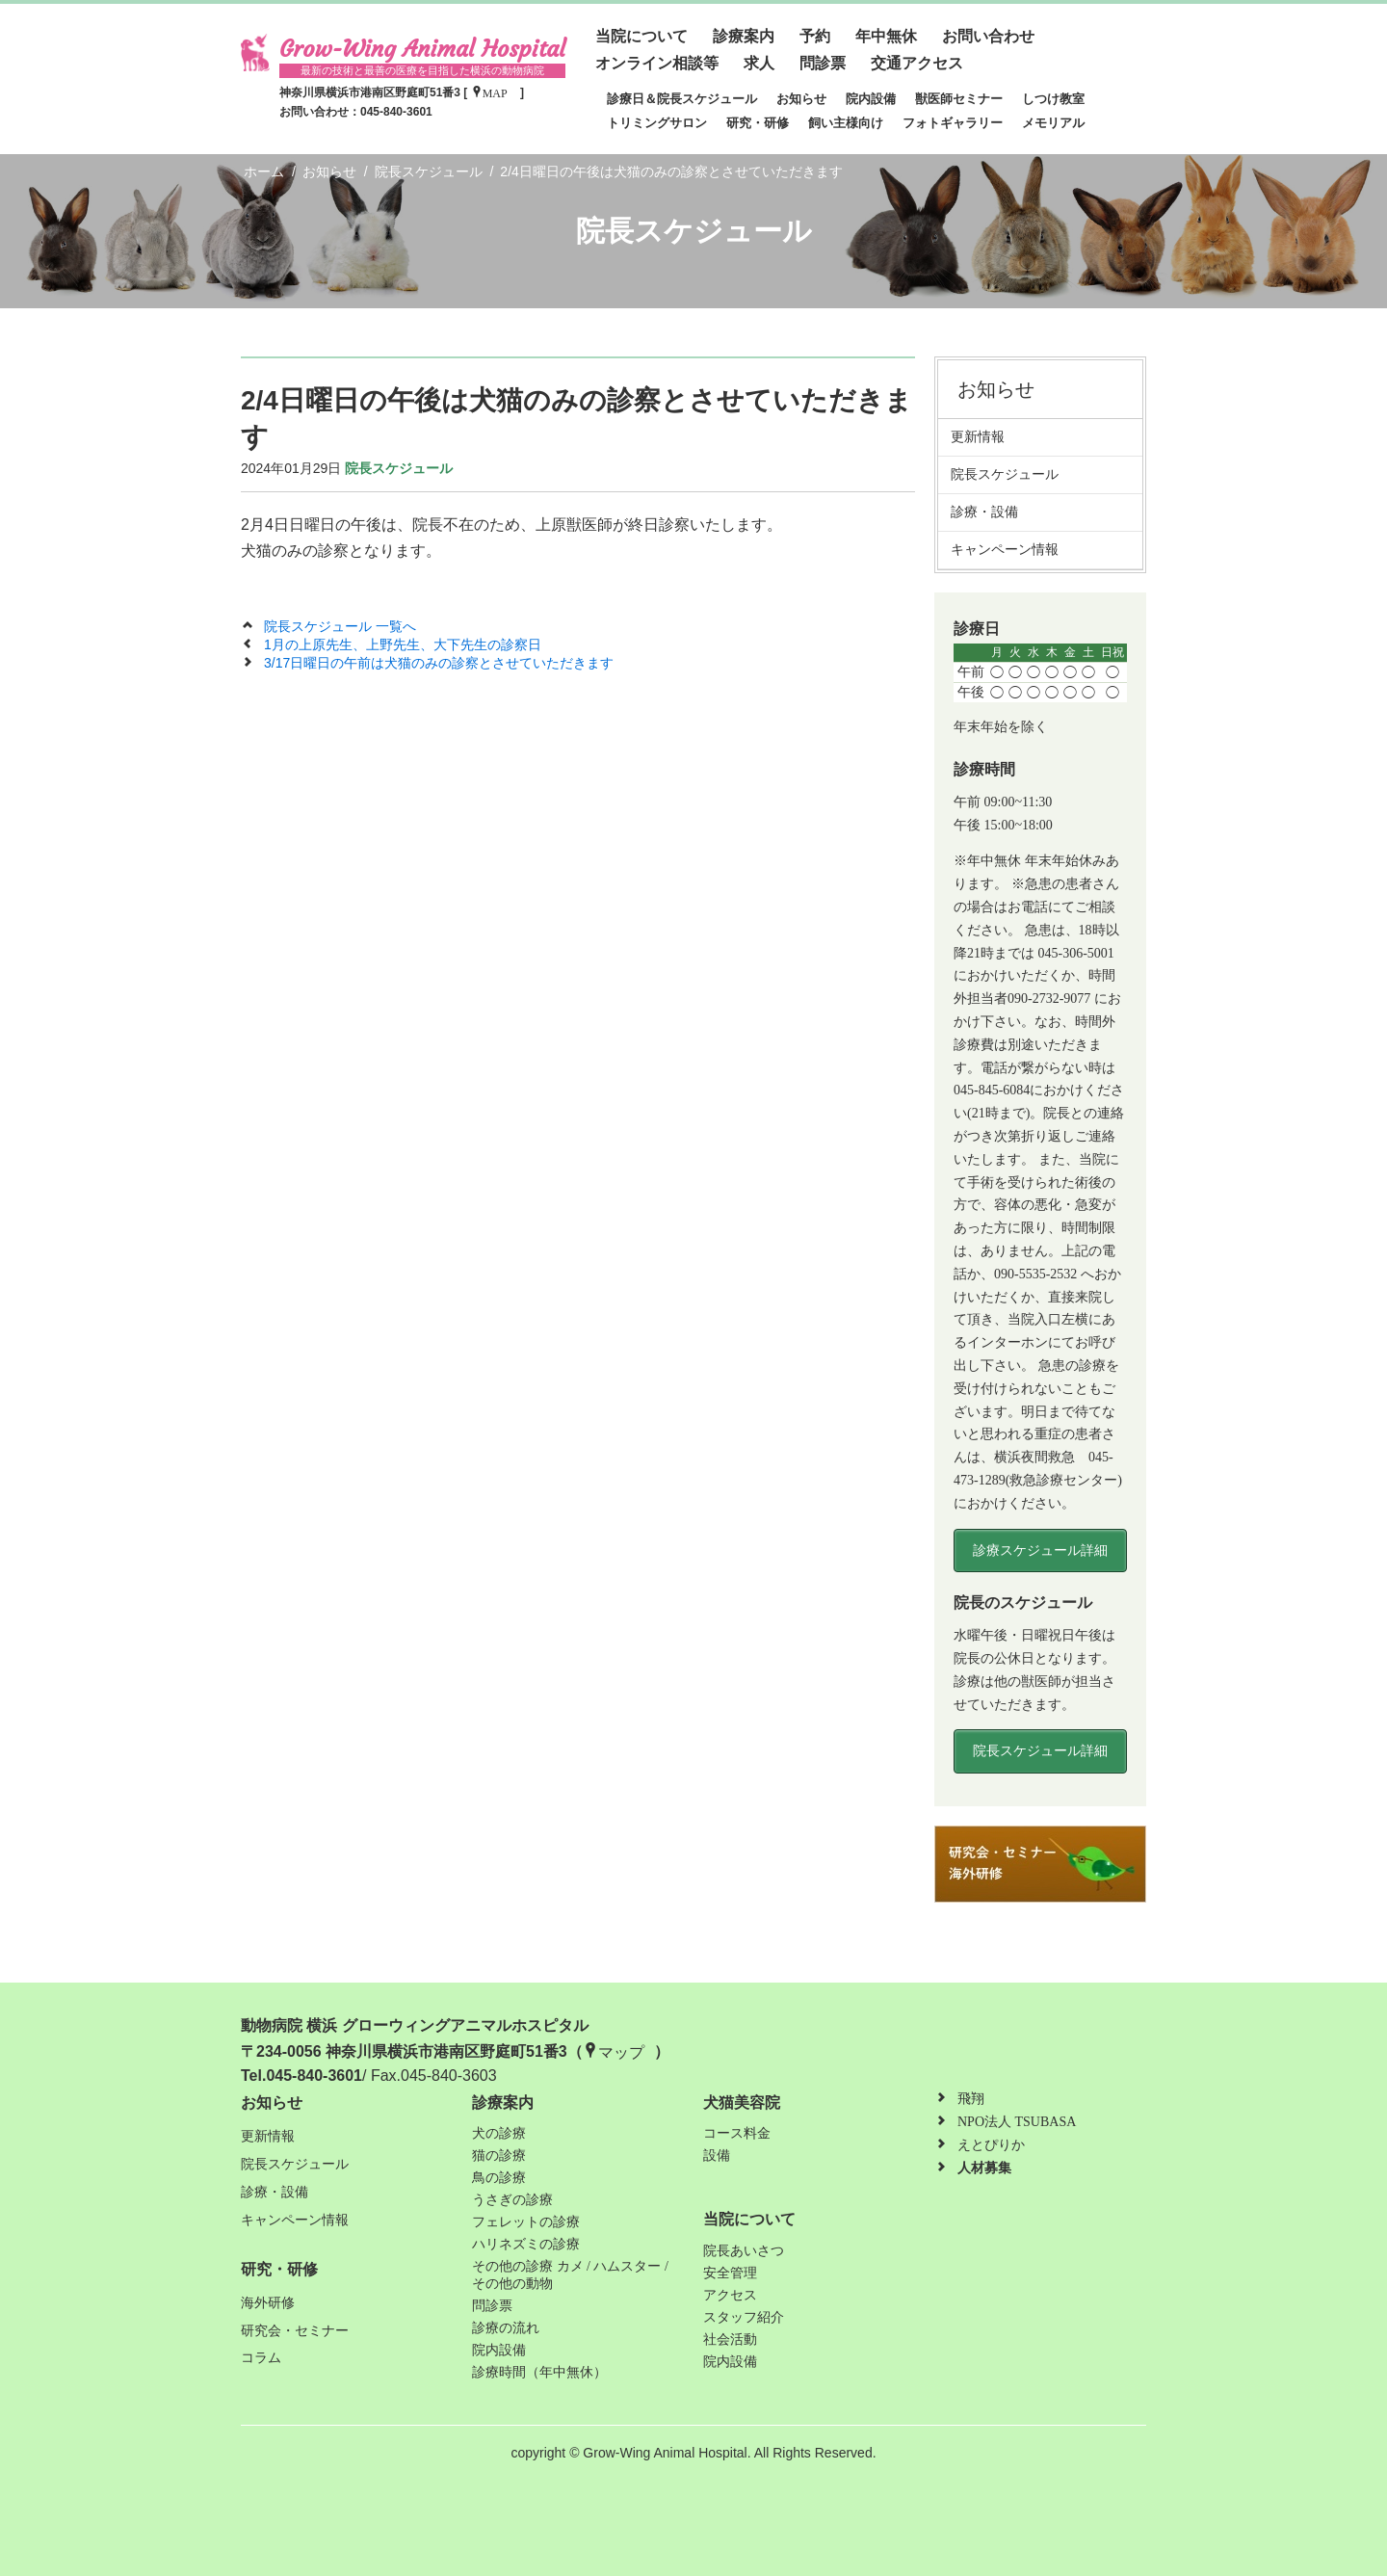 The image size is (1387, 2576). I want to click on 院長あいさつ, so click(743, 2251).